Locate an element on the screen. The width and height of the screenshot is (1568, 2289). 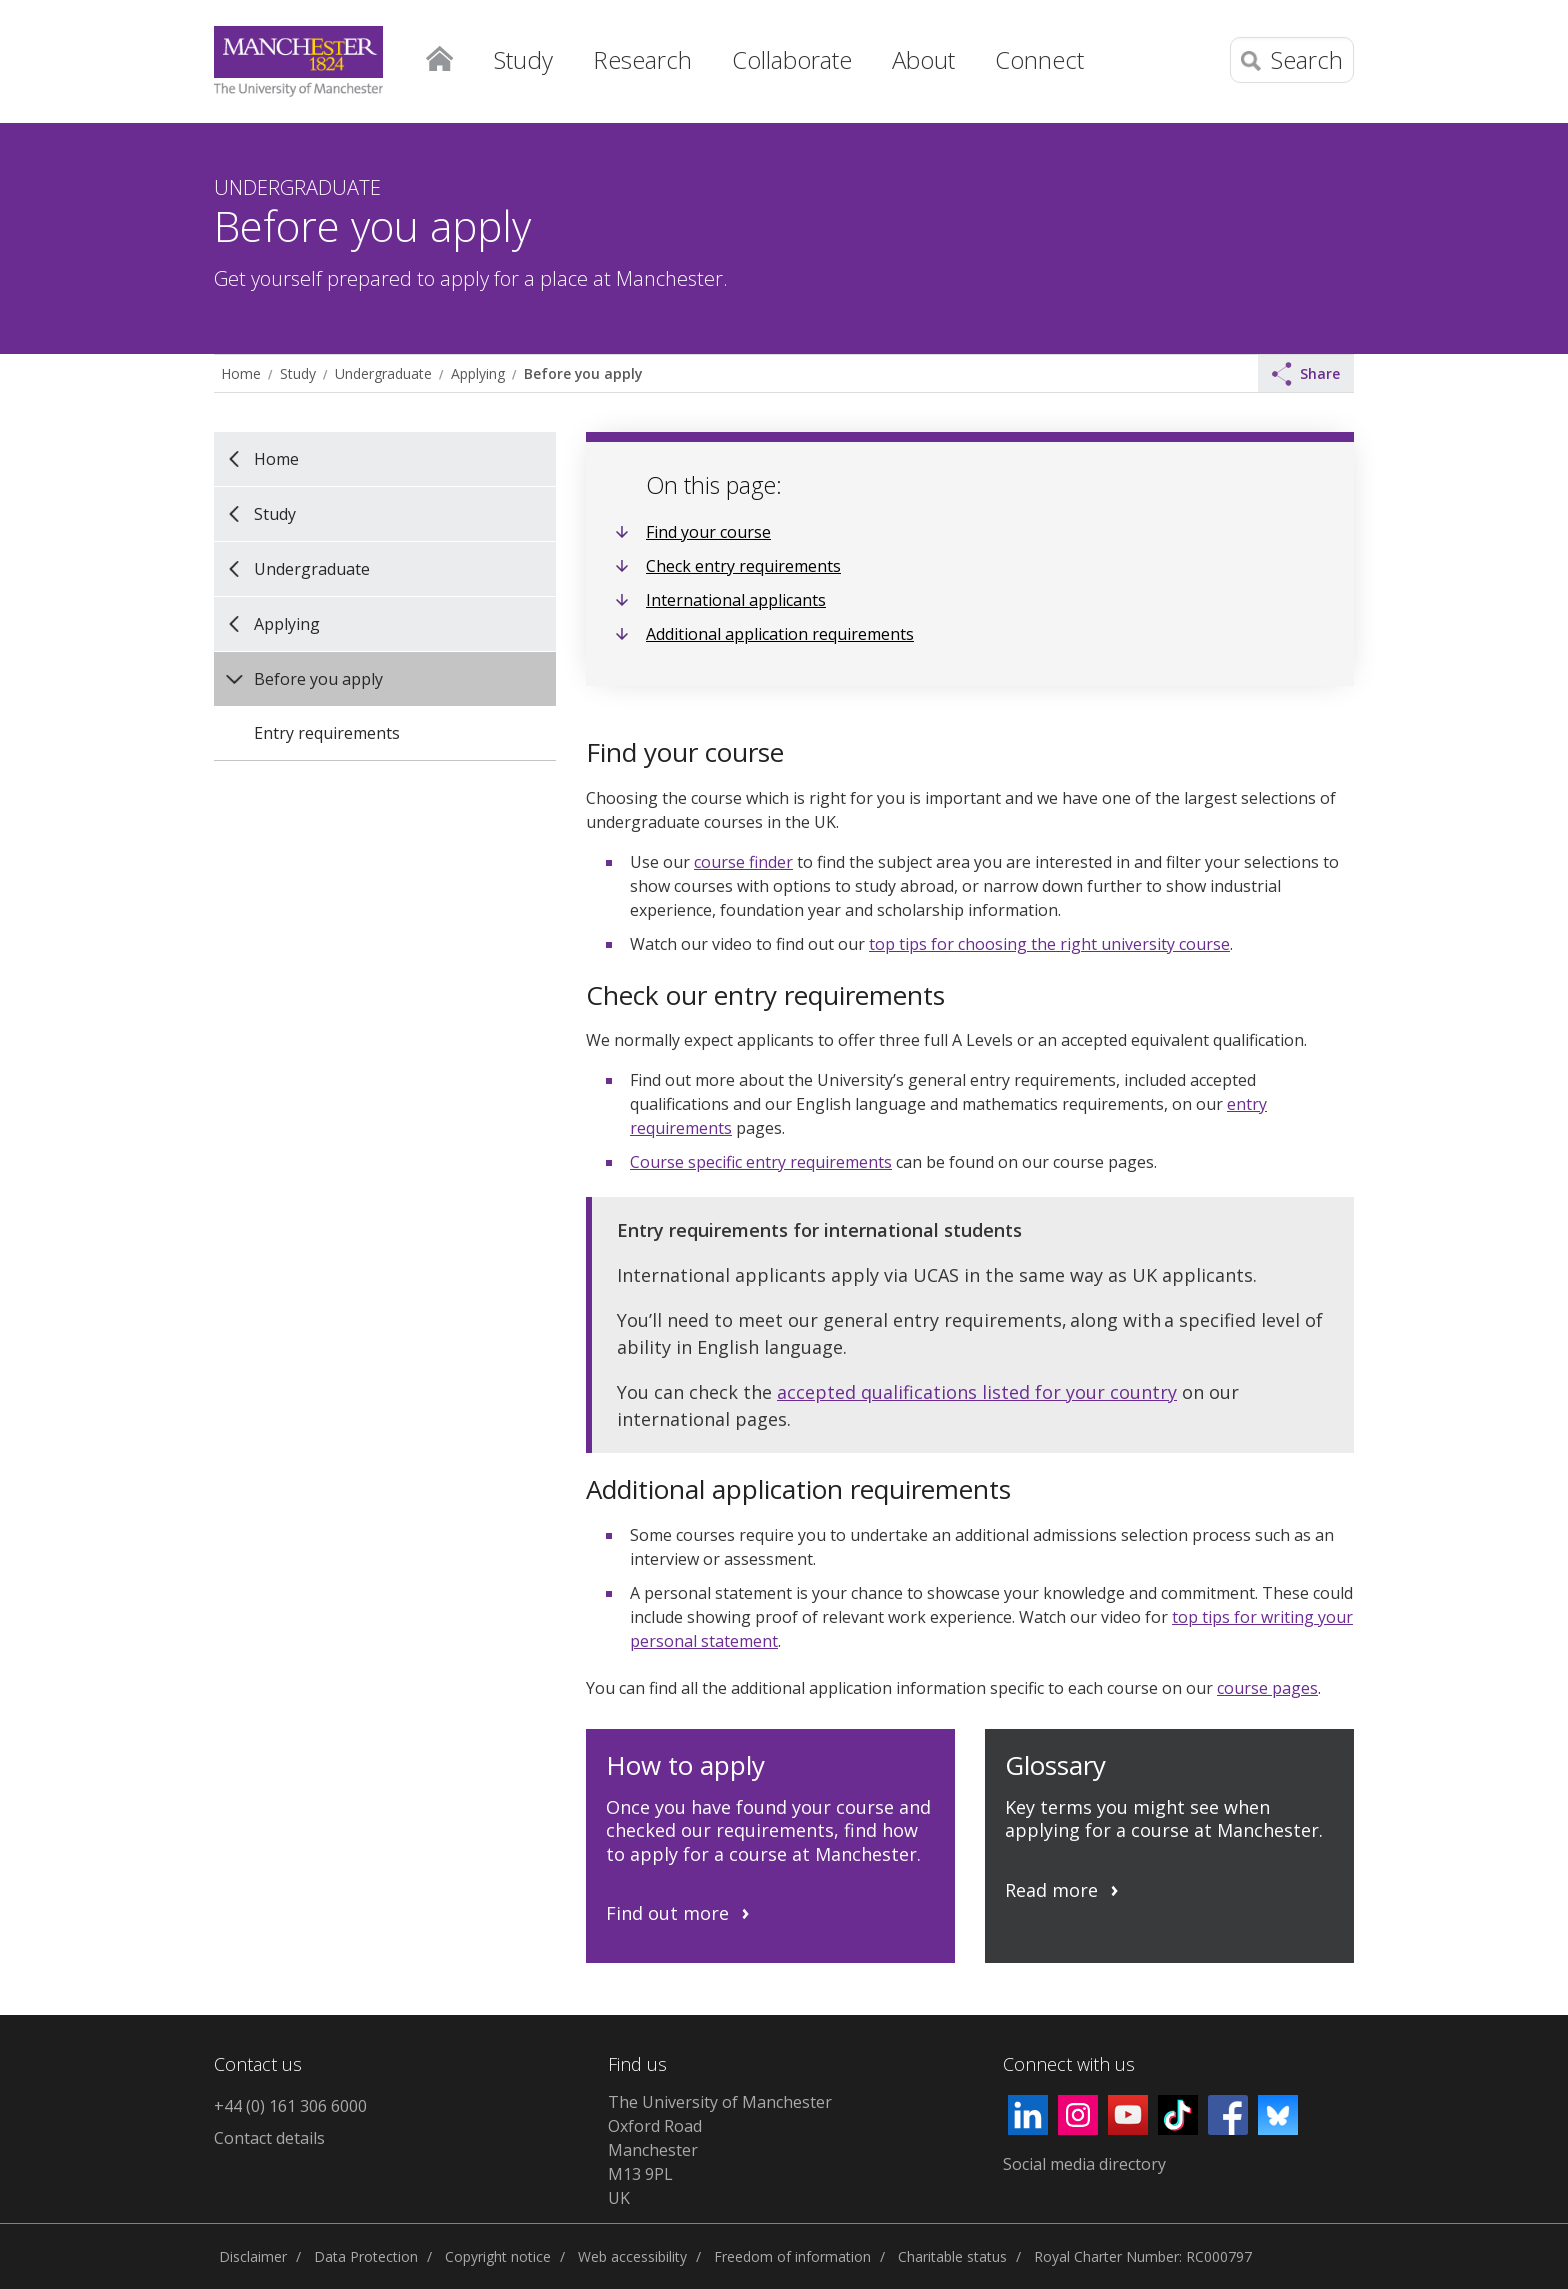
Share is located at coordinates (1306, 374).